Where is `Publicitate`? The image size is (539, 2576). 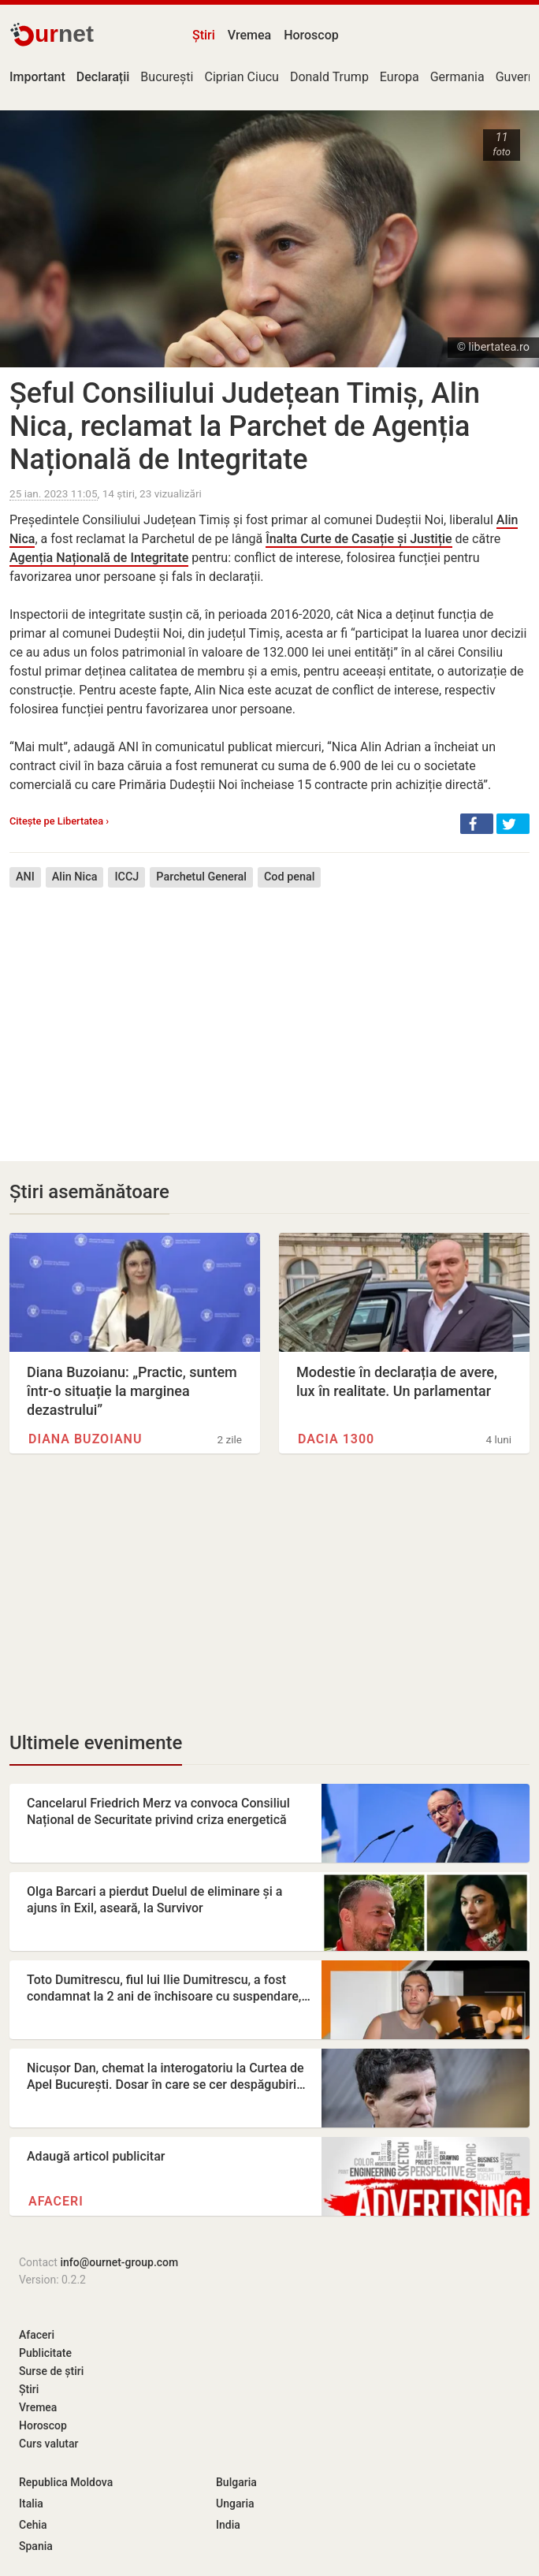
Publicitate is located at coordinates (45, 2353).